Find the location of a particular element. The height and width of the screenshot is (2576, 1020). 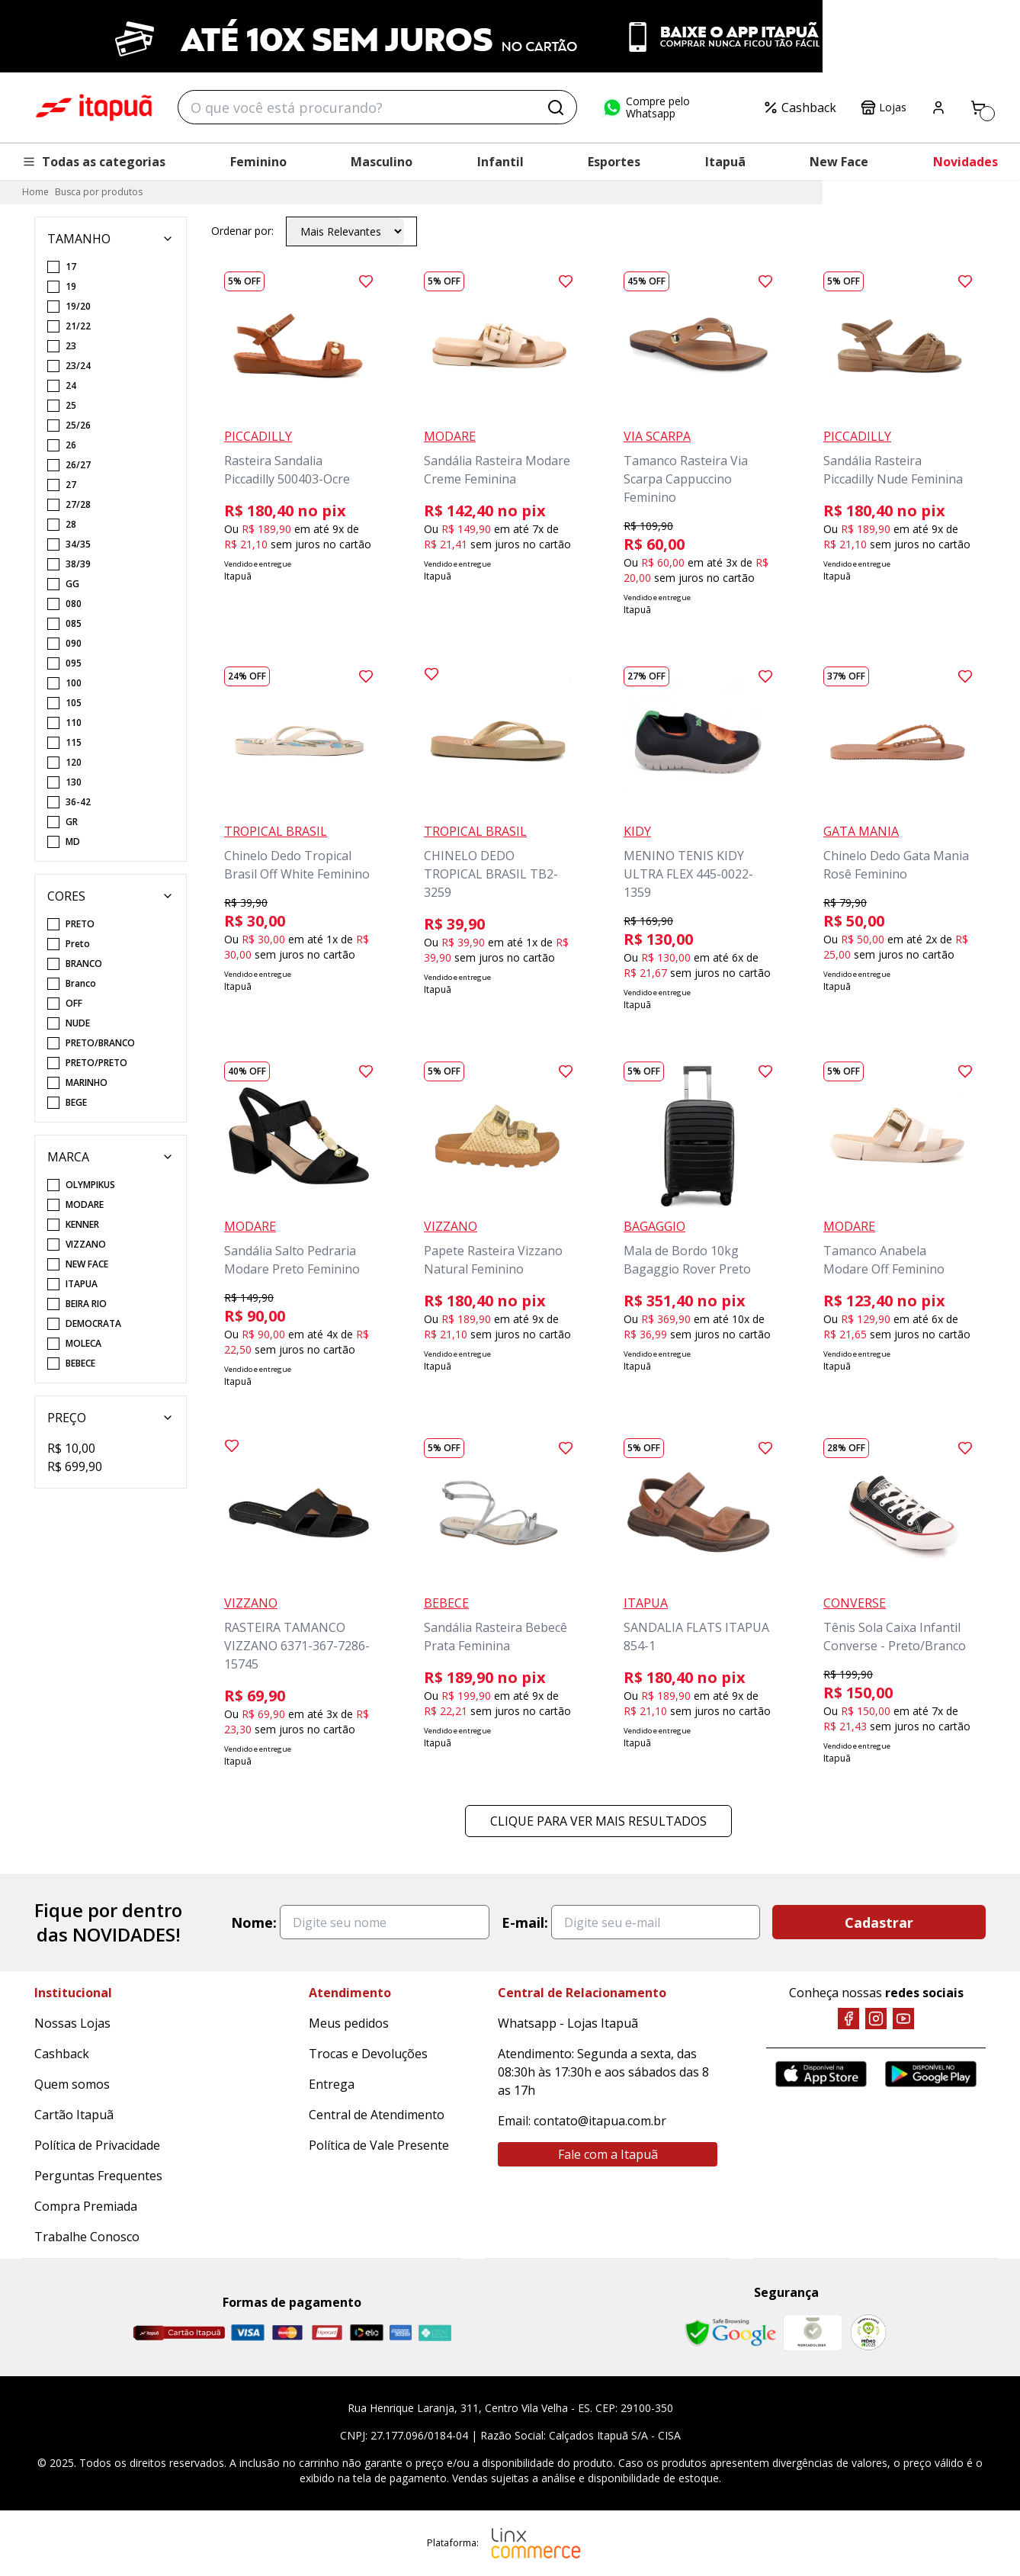

Masculino is located at coordinates (381, 161).